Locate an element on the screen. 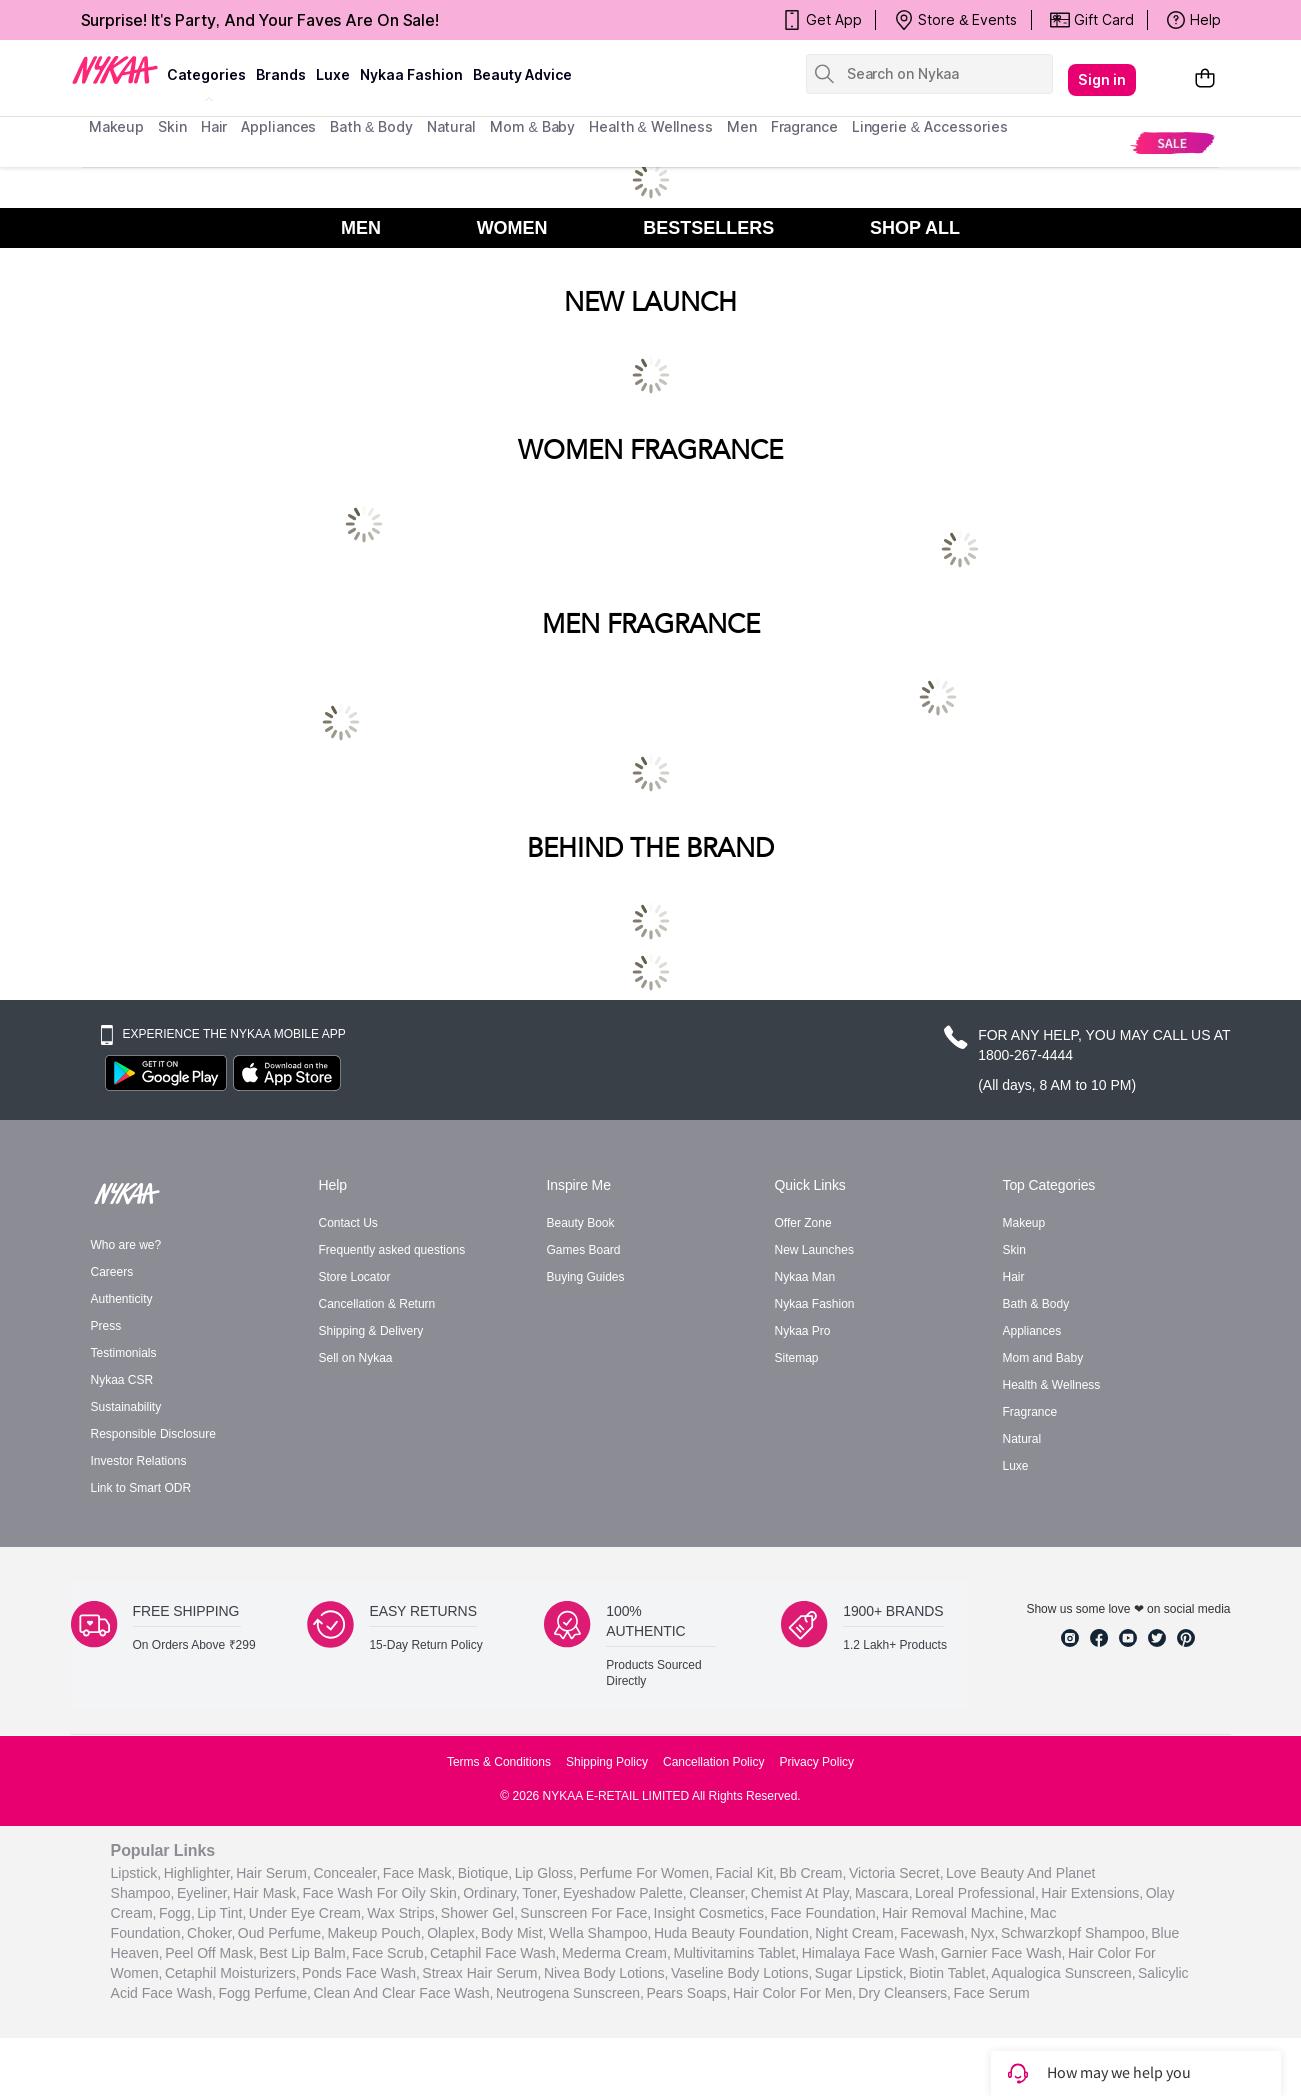 The image size is (1301, 2096). Sign in is located at coordinates (1102, 79).